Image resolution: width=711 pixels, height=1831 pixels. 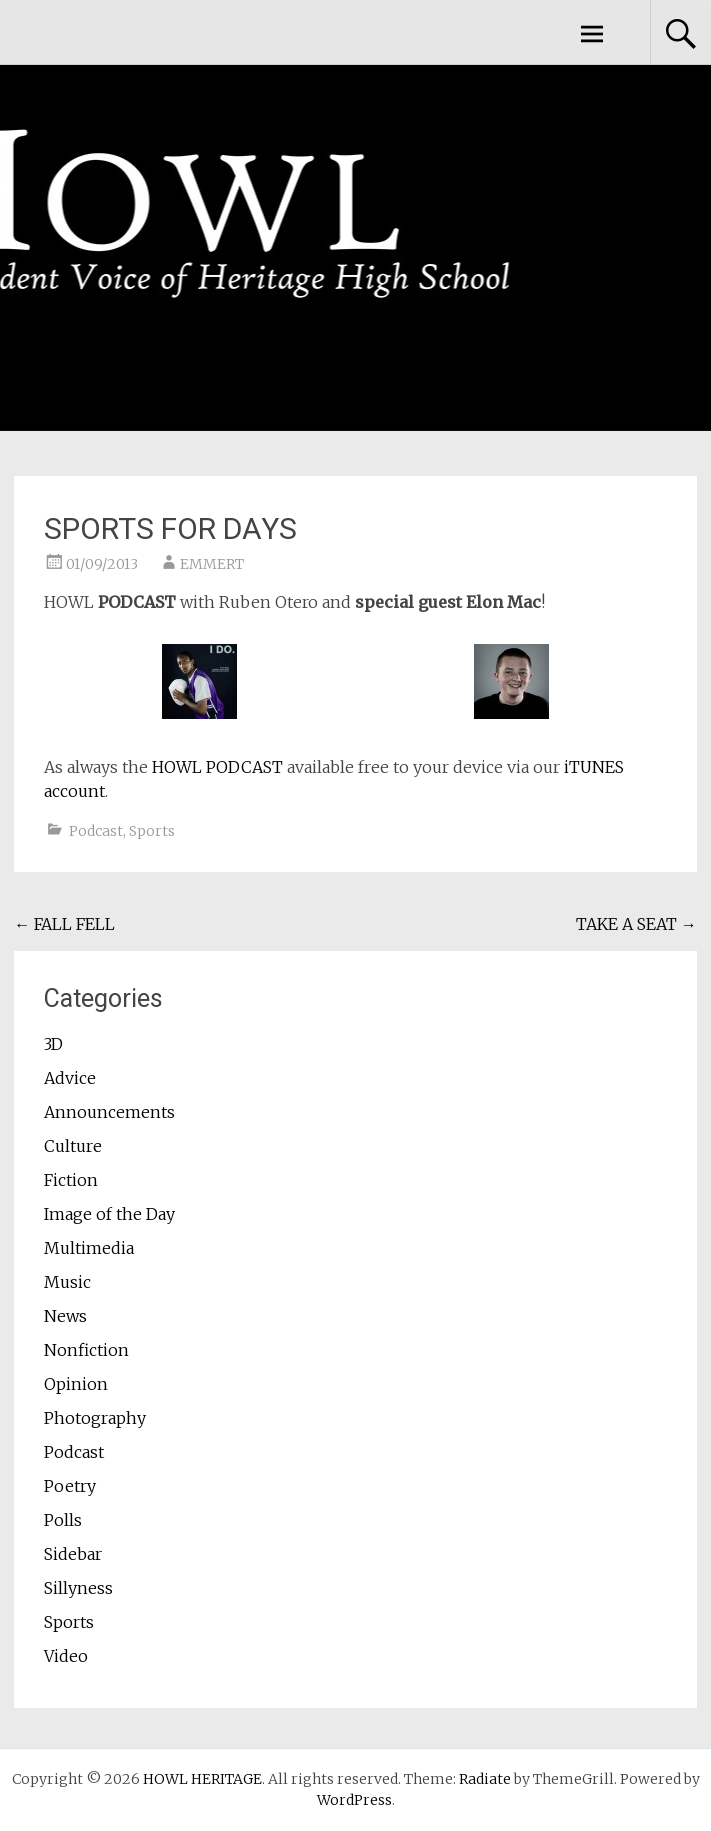 I want to click on Polls, so click(x=63, y=1520).